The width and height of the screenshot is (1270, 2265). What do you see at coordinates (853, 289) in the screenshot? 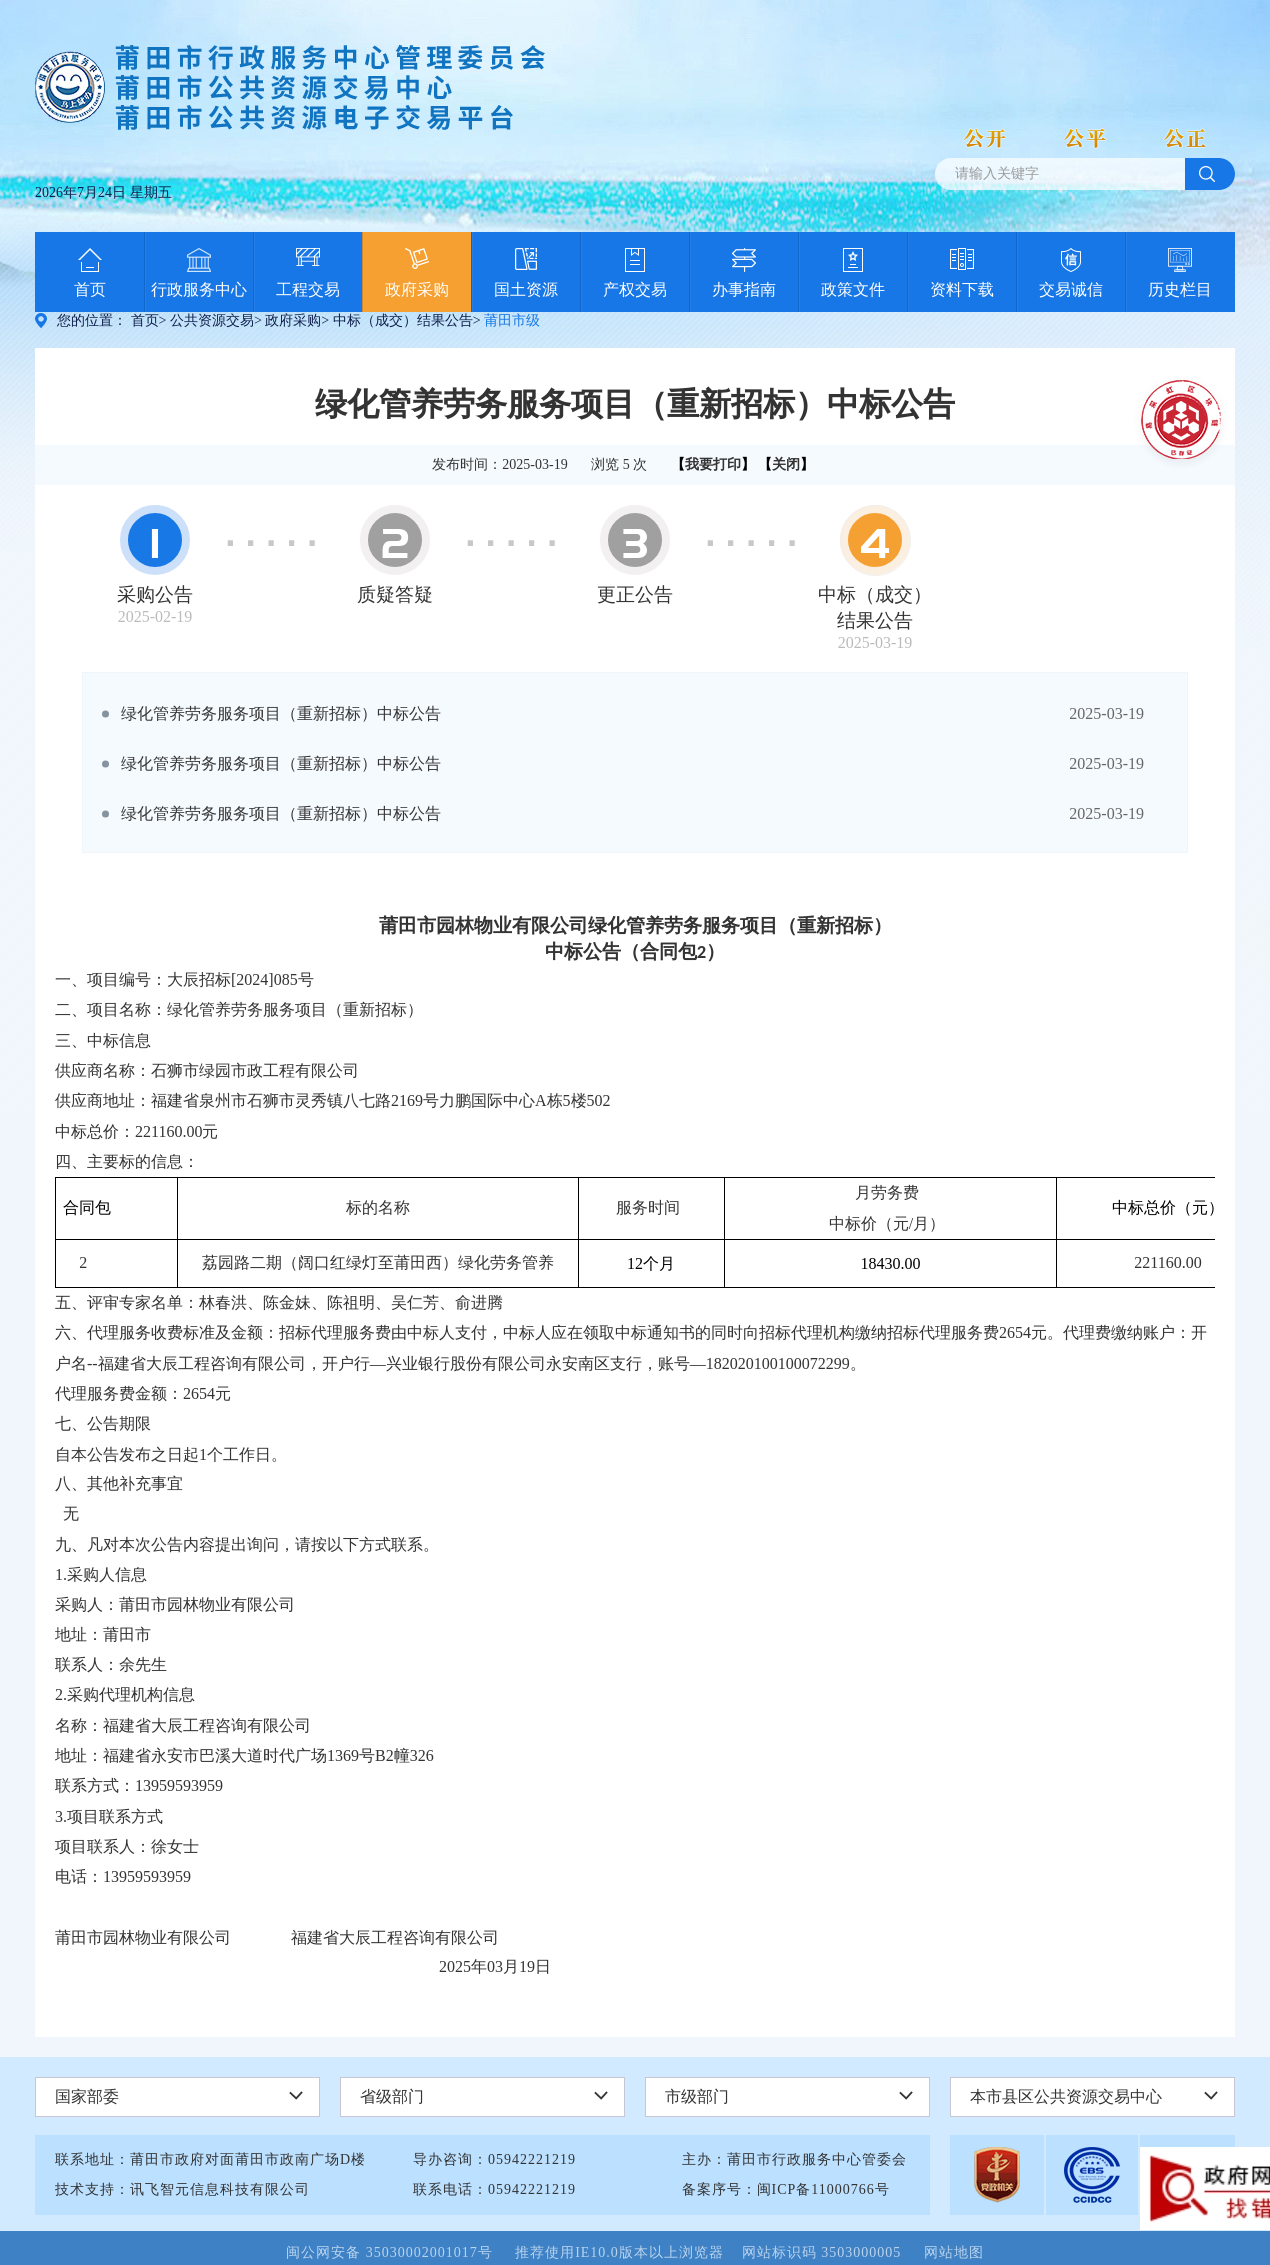
I see `政策文件` at bounding box center [853, 289].